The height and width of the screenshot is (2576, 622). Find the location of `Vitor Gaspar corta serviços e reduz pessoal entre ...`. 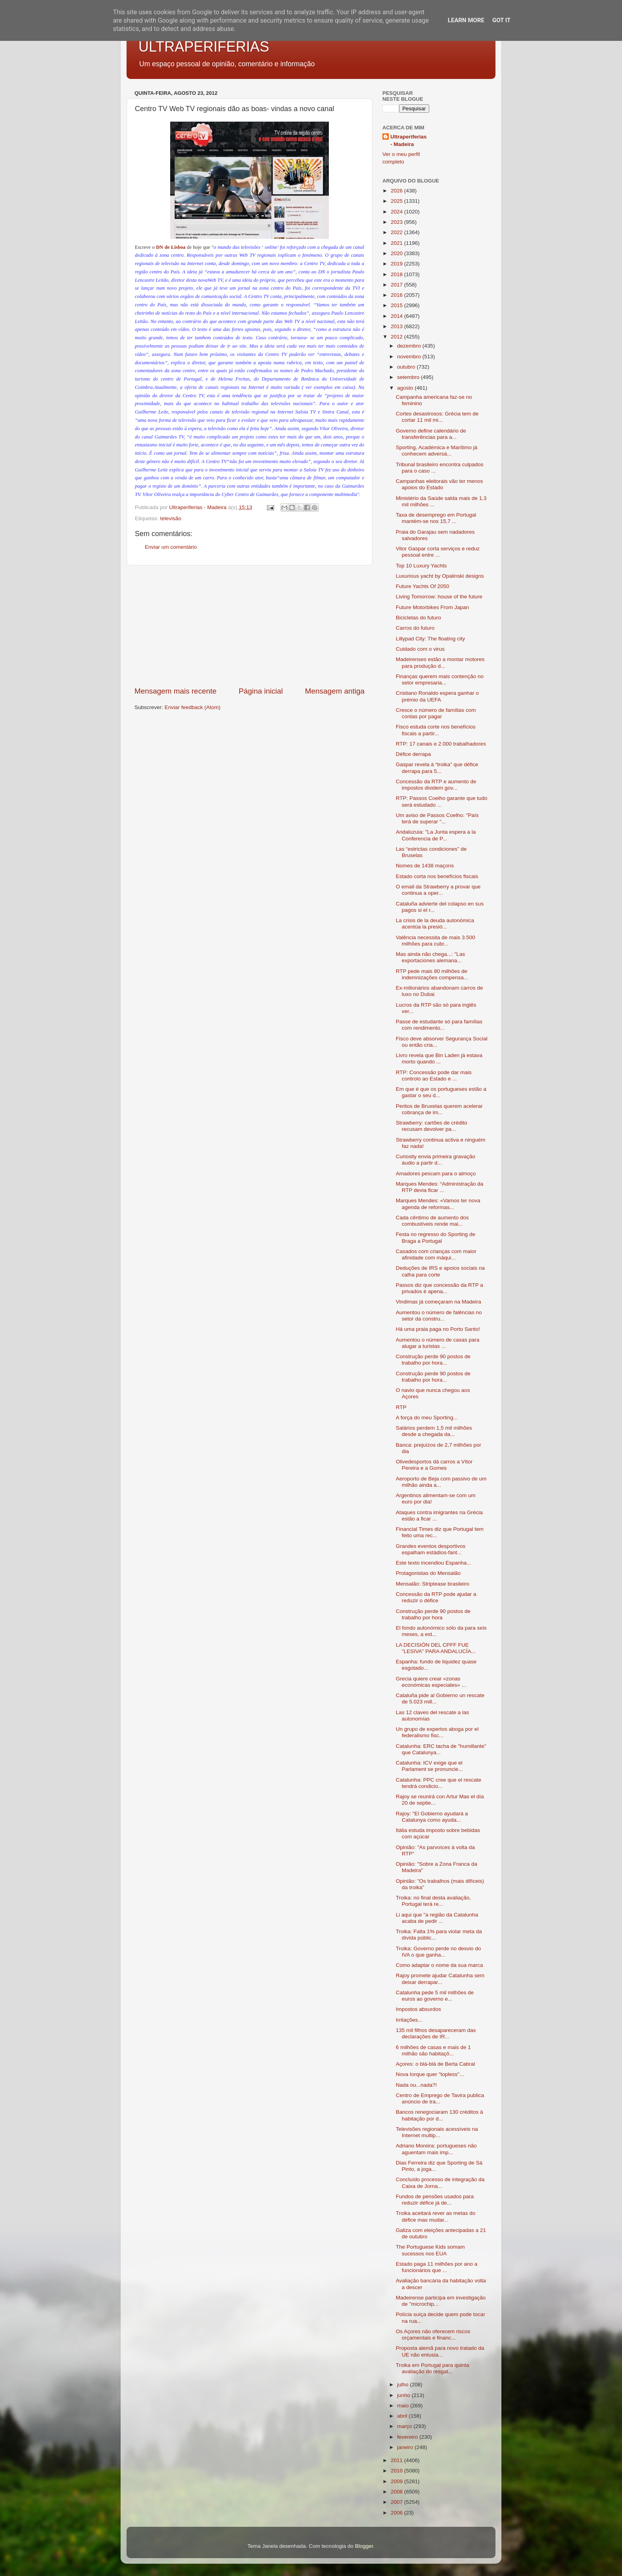

Vitor Gaspar corta serviços e reduz pessoal entre ... is located at coordinates (438, 552).